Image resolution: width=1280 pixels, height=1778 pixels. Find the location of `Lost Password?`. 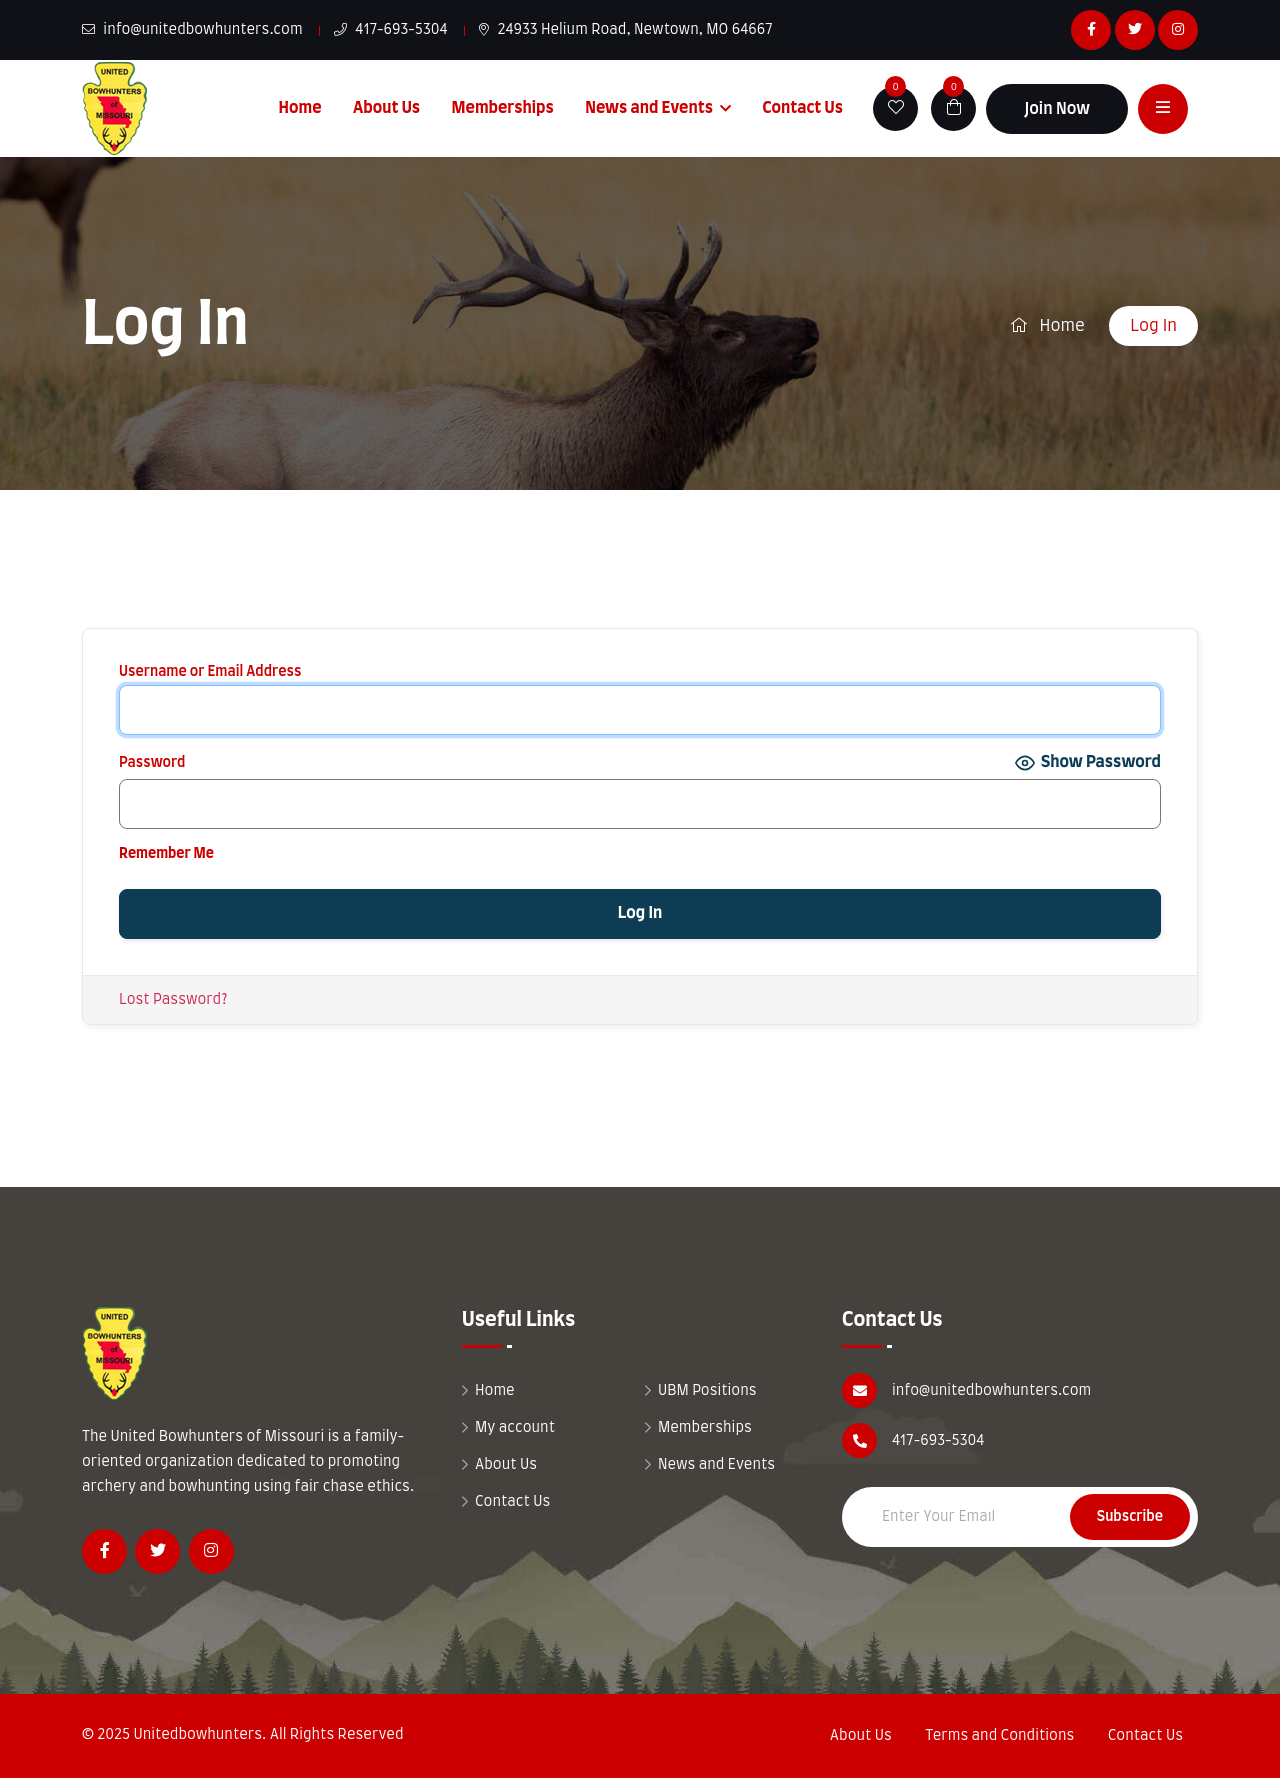

Lost Password? is located at coordinates (173, 1000).